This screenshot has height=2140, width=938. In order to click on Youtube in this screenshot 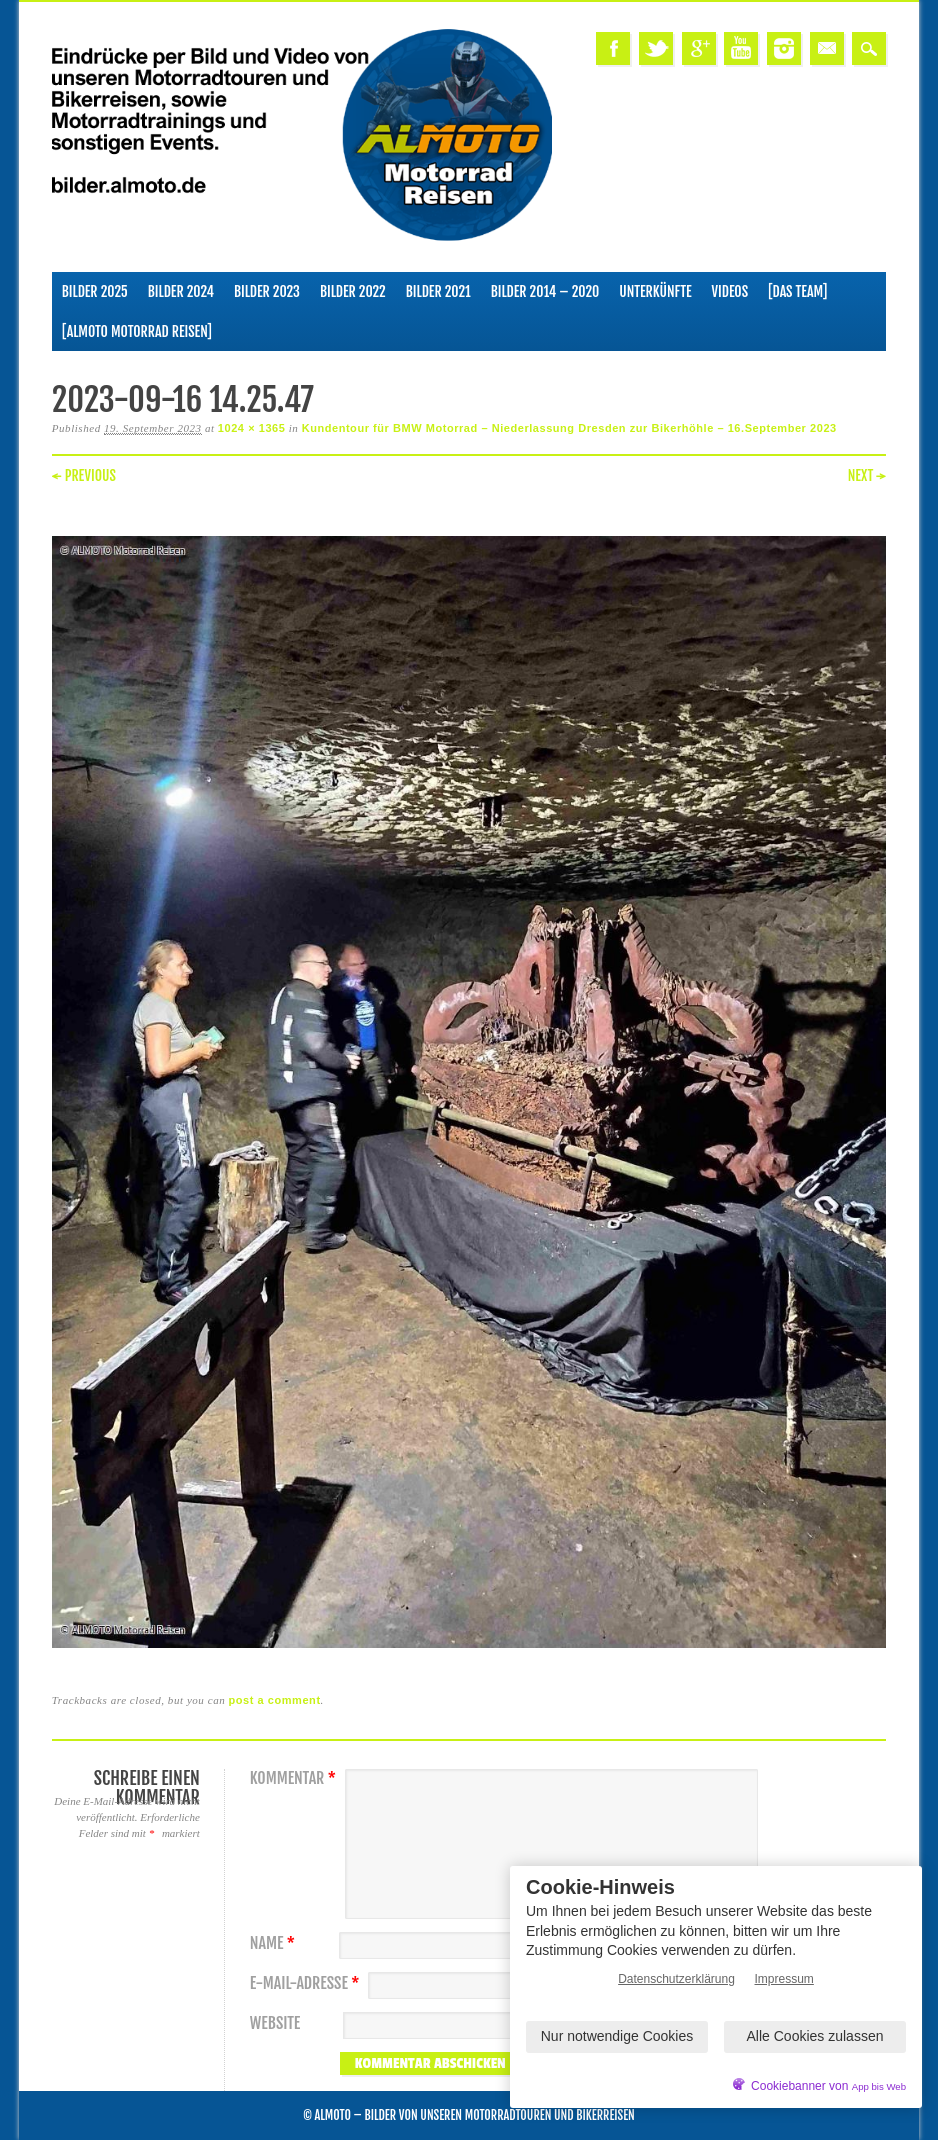, I will do `click(741, 48)`.